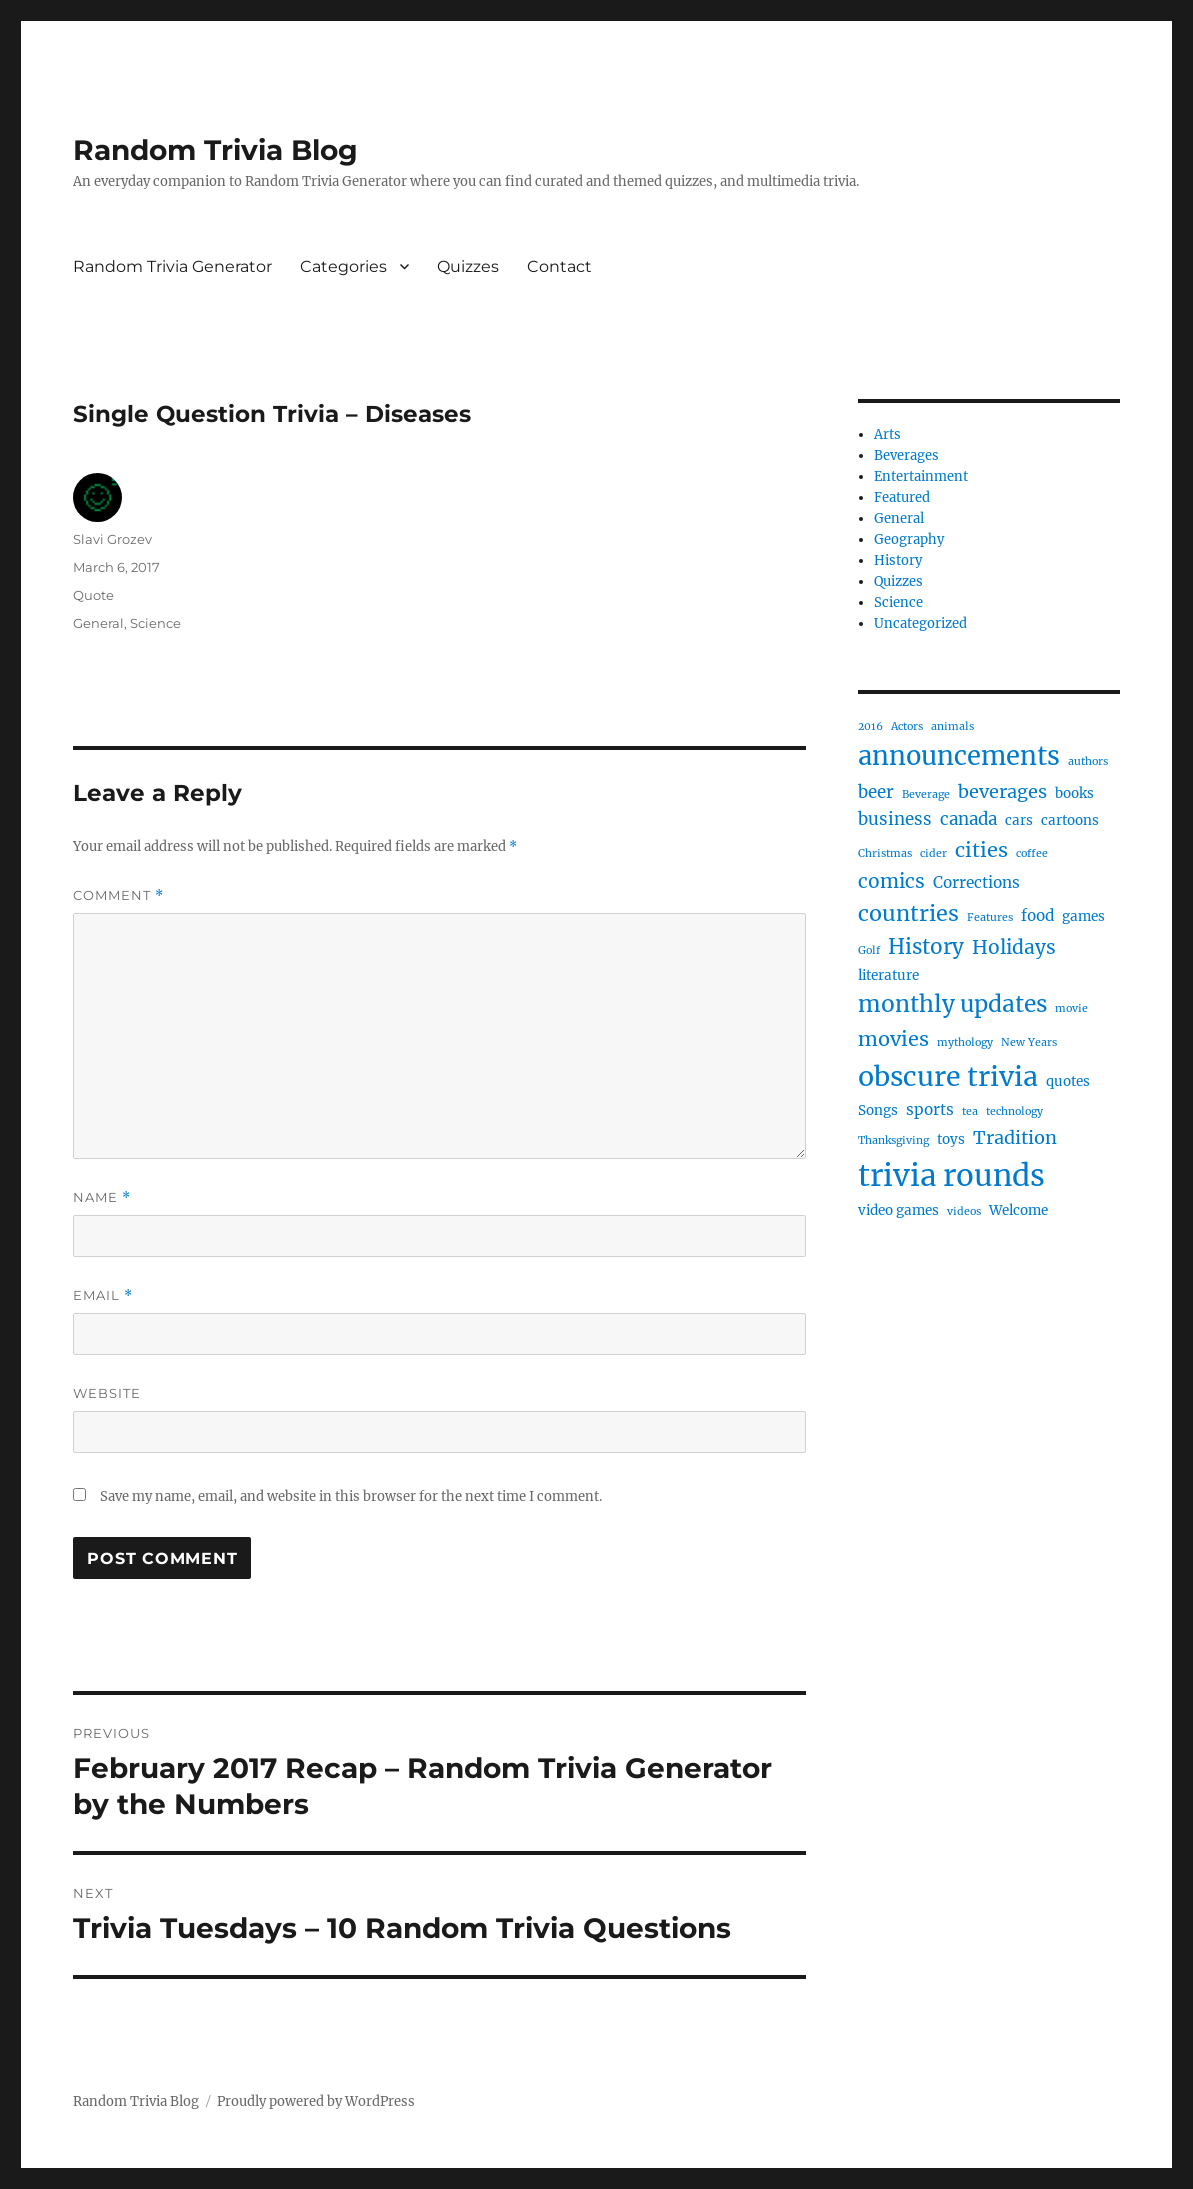 The height and width of the screenshot is (2189, 1193). I want to click on Thanksgiving [Thanksgiving (1 item)], so click(893, 1140).